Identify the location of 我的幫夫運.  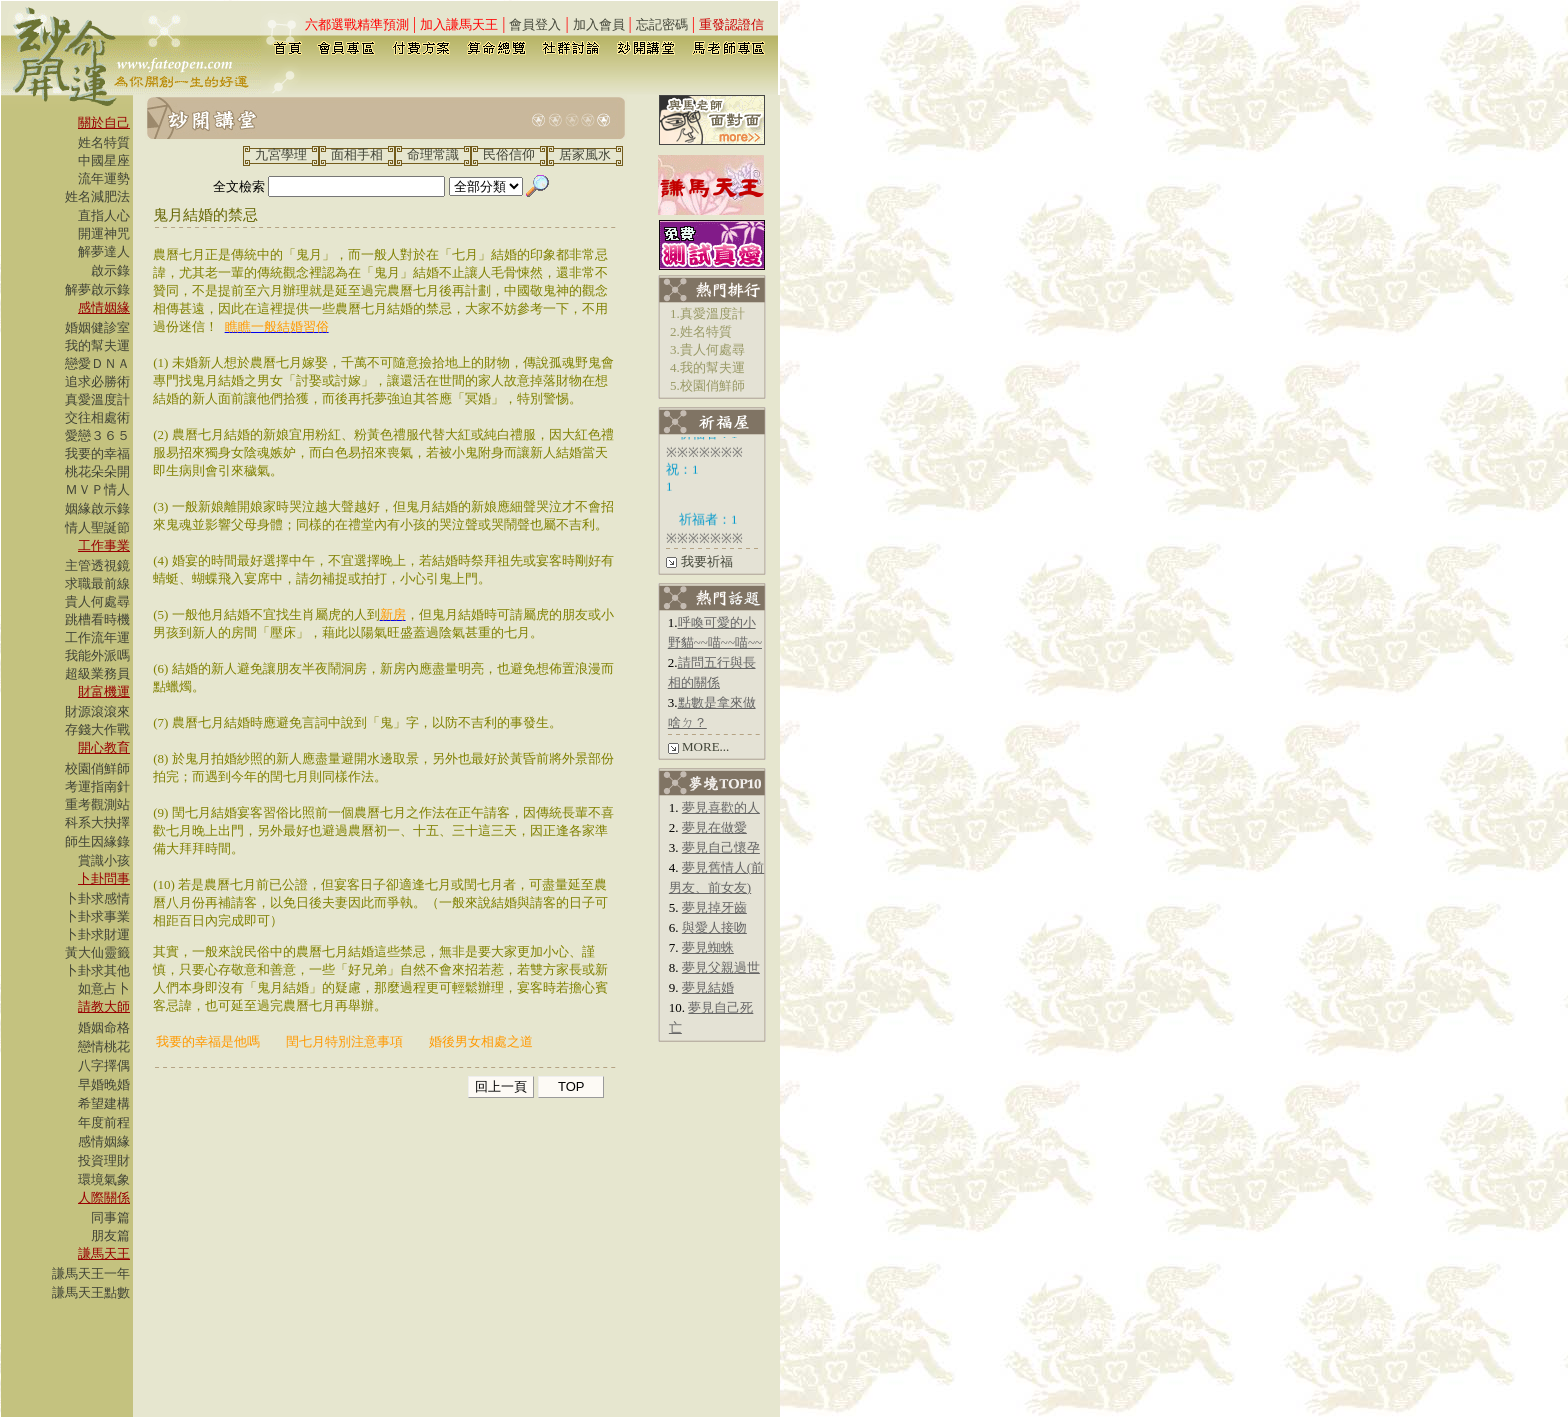
(97, 345).